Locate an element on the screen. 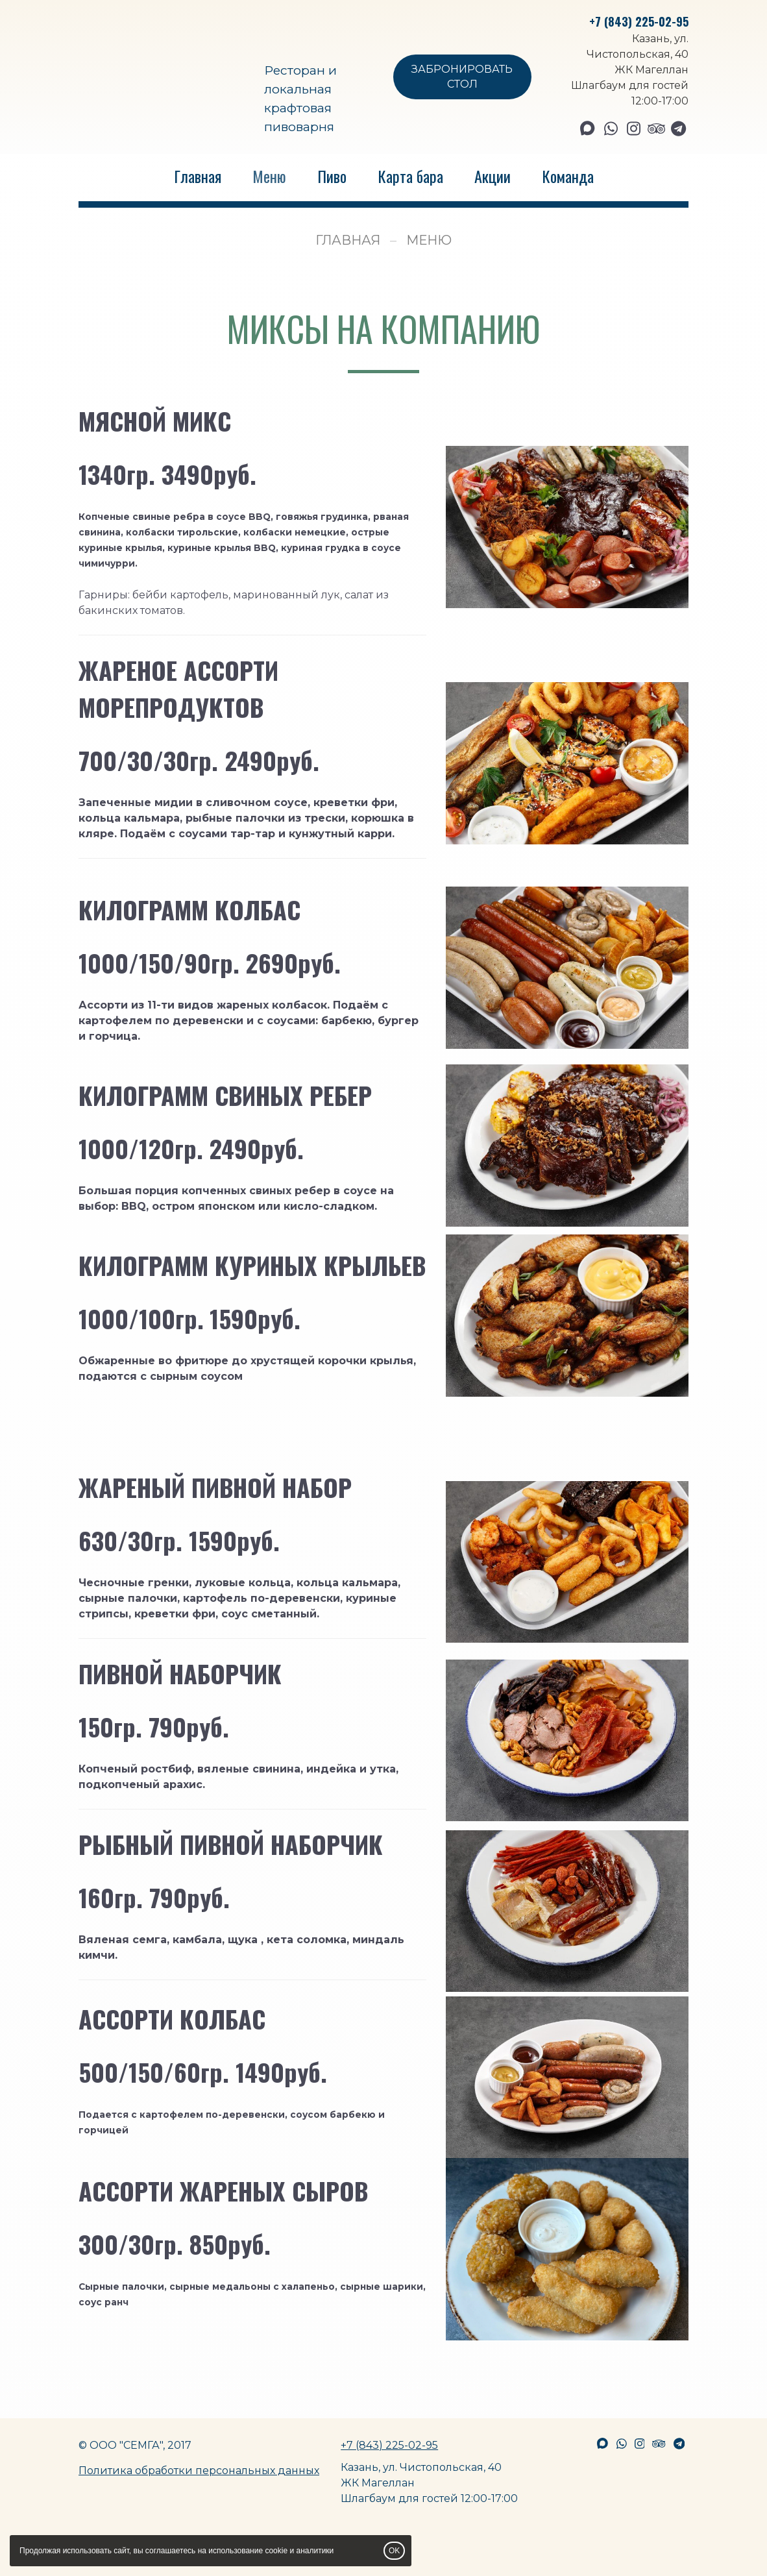 This screenshot has width=767, height=2576. Пиво is located at coordinates (332, 176).